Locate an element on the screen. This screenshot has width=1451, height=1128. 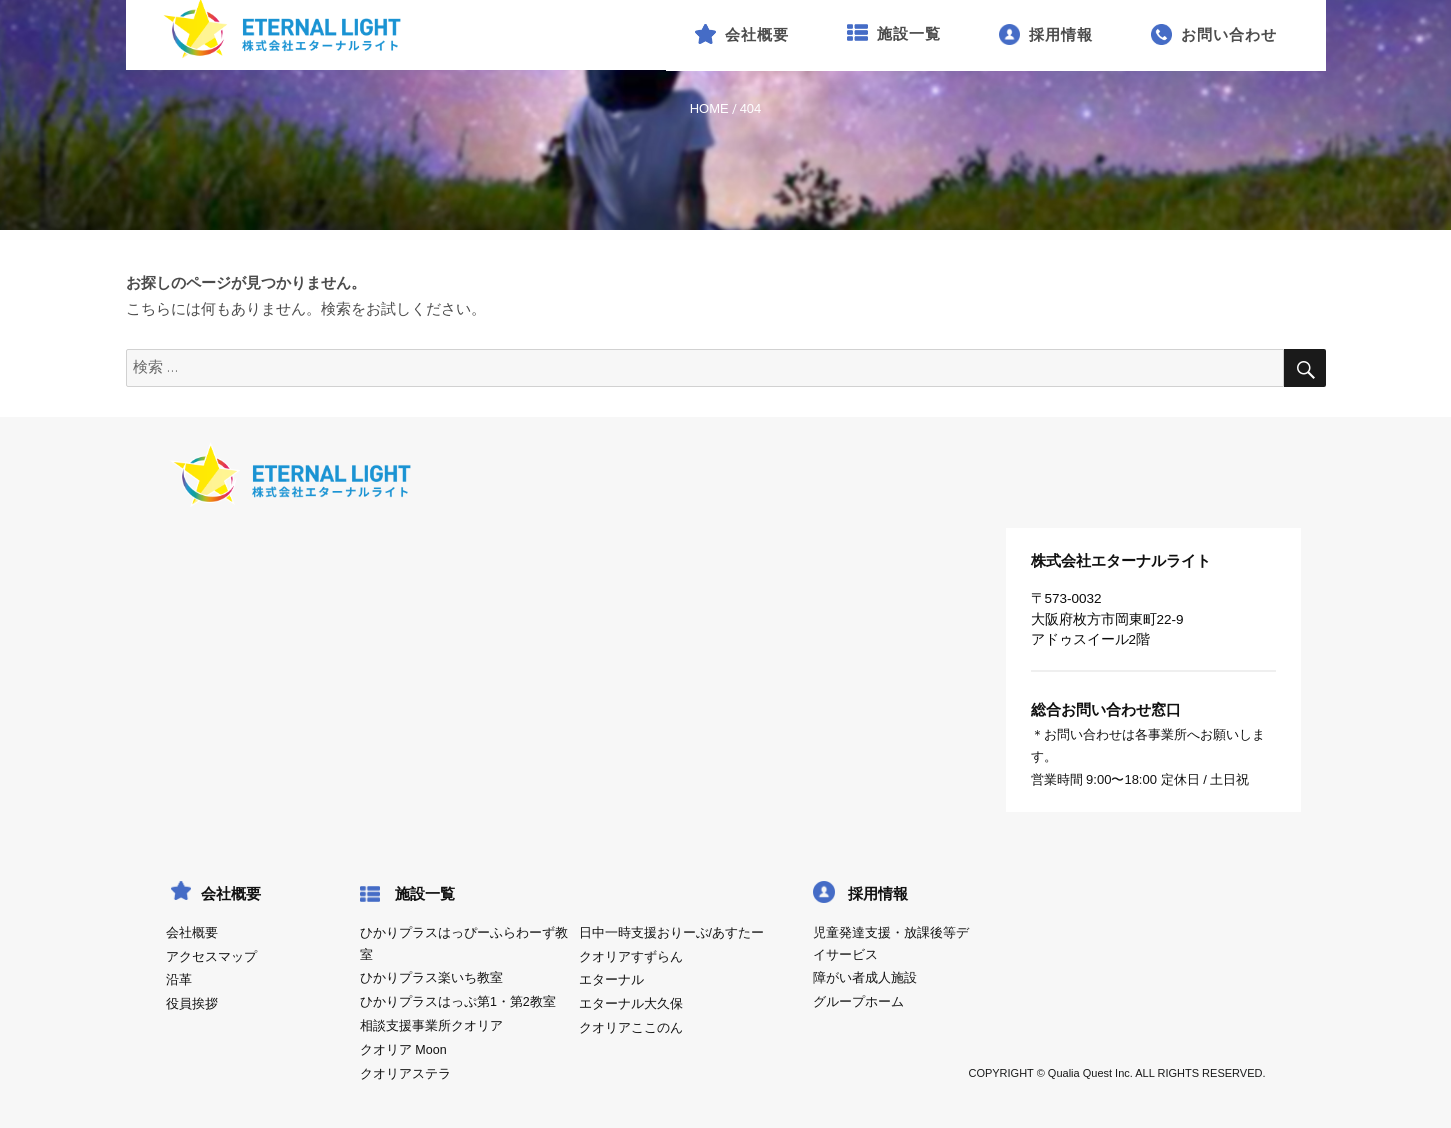
クオリアすずらん is located at coordinates (631, 957).